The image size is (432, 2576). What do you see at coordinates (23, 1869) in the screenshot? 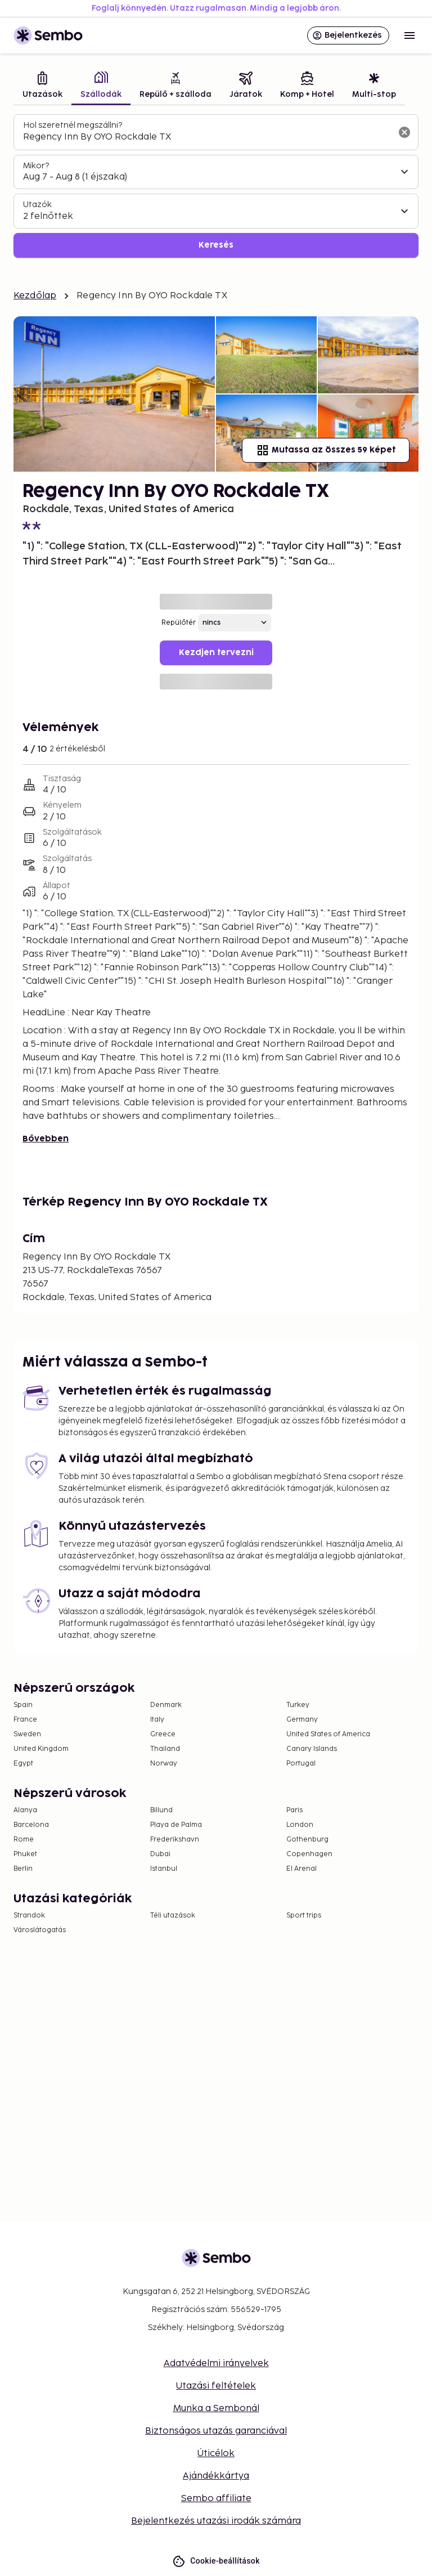
I see `Berlin` at bounding box center [23, 1869].